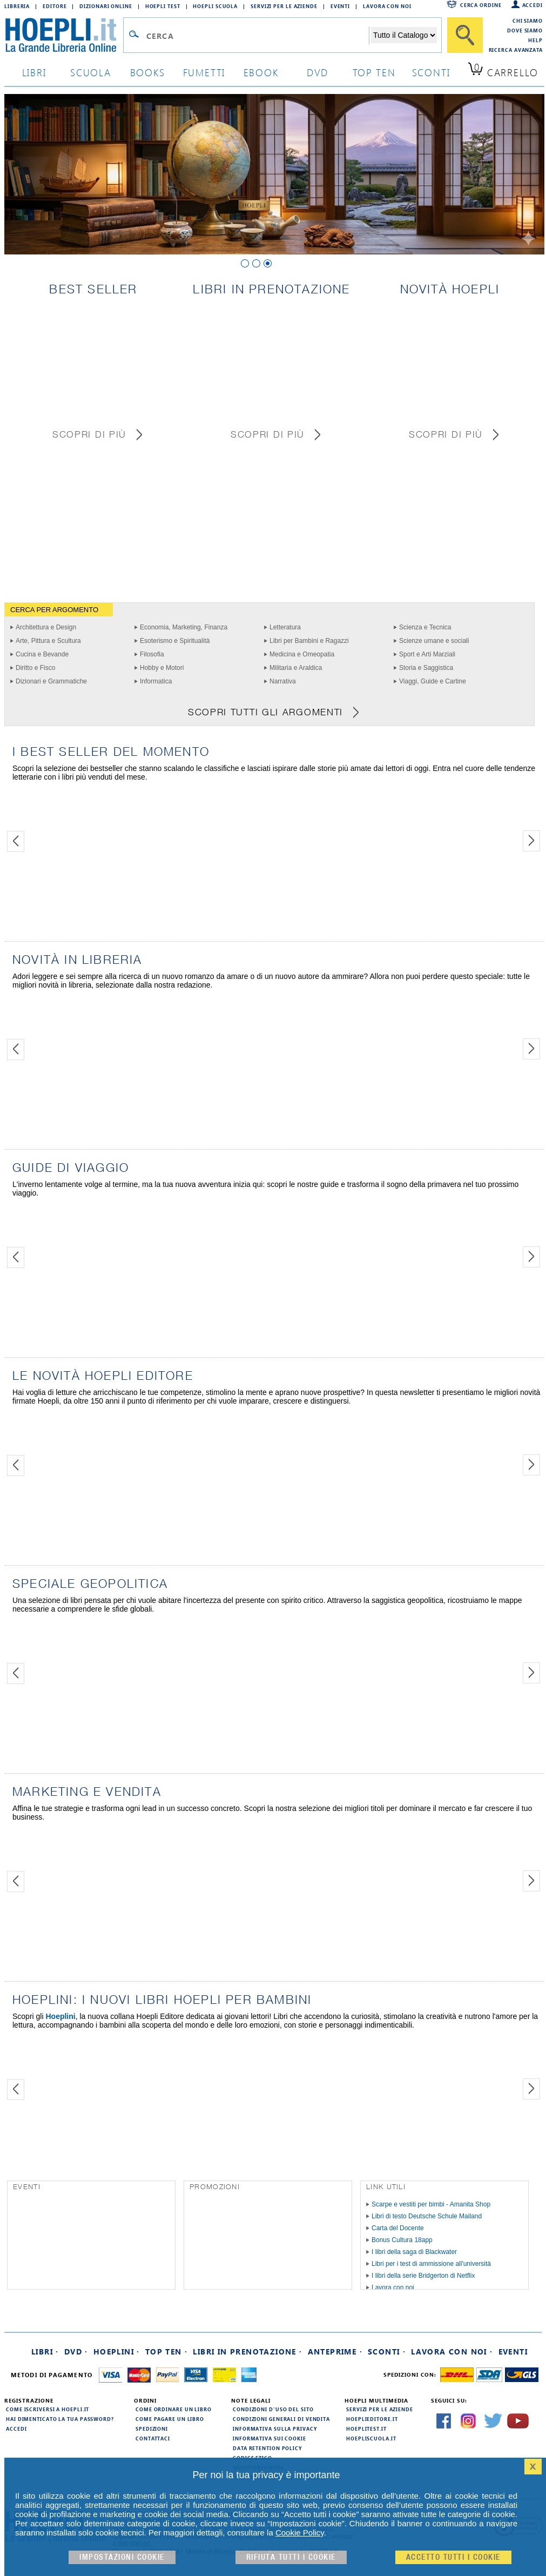 The width and height of the screenshot is (546, 2576). I want to click on Lavora con Noi, so click(387, 6).